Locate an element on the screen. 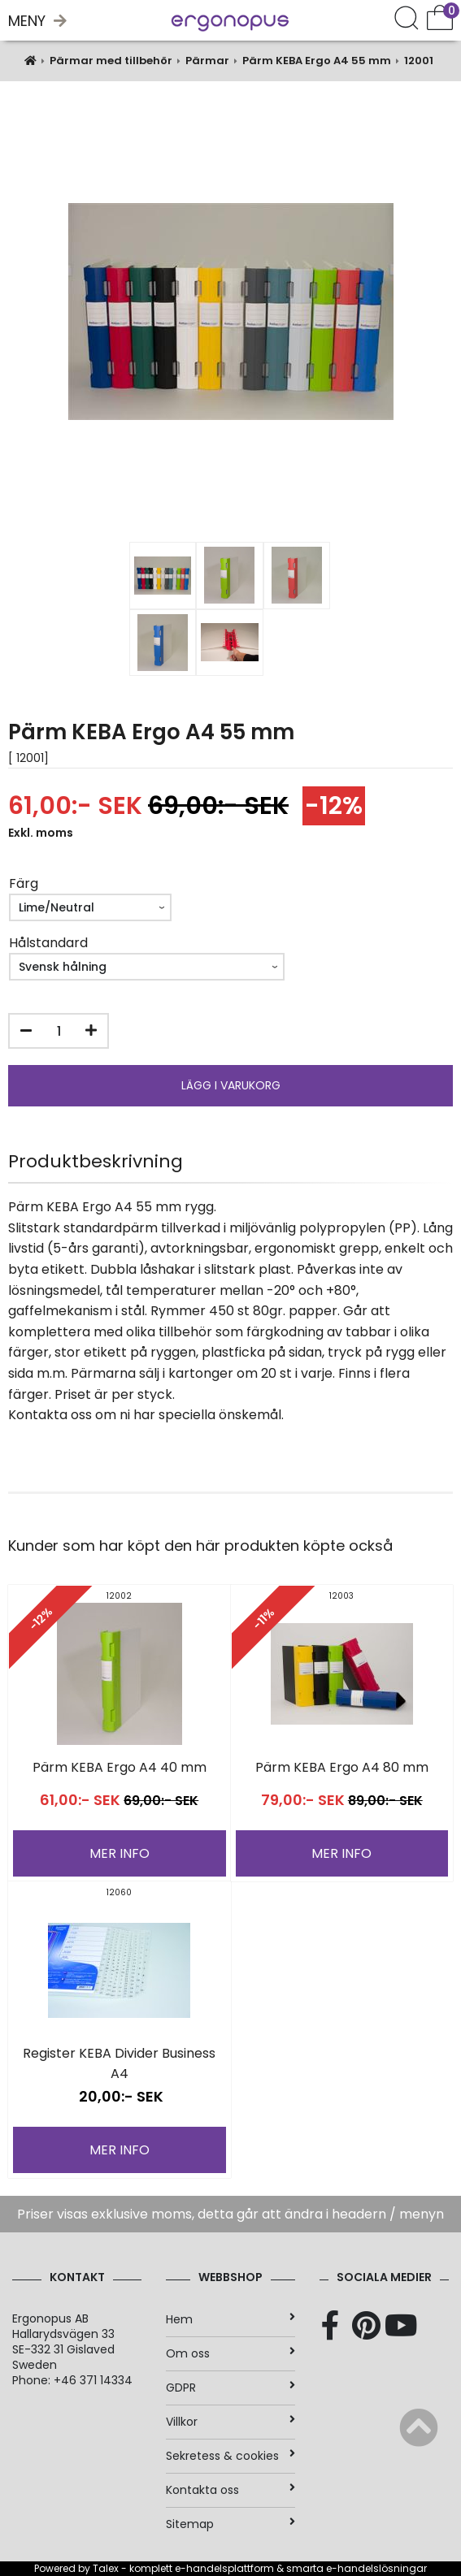 The height and width of the screenshot is (2576, 461). e-handelsplattform is located at coordinates (224, 2568).